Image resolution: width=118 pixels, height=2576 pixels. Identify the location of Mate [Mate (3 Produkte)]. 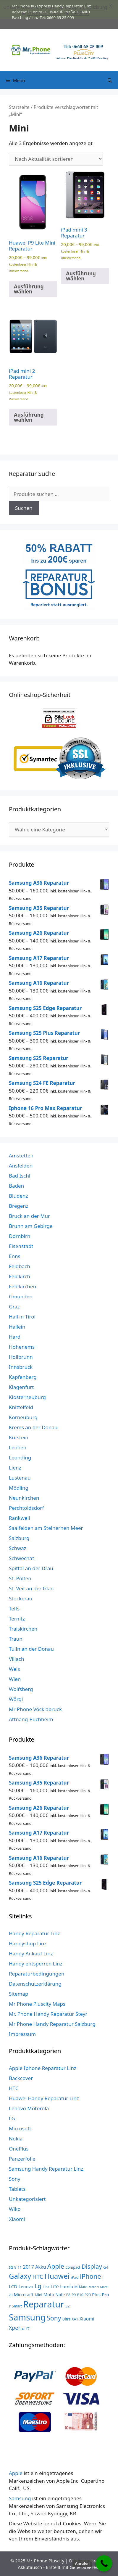
(83, 2286).